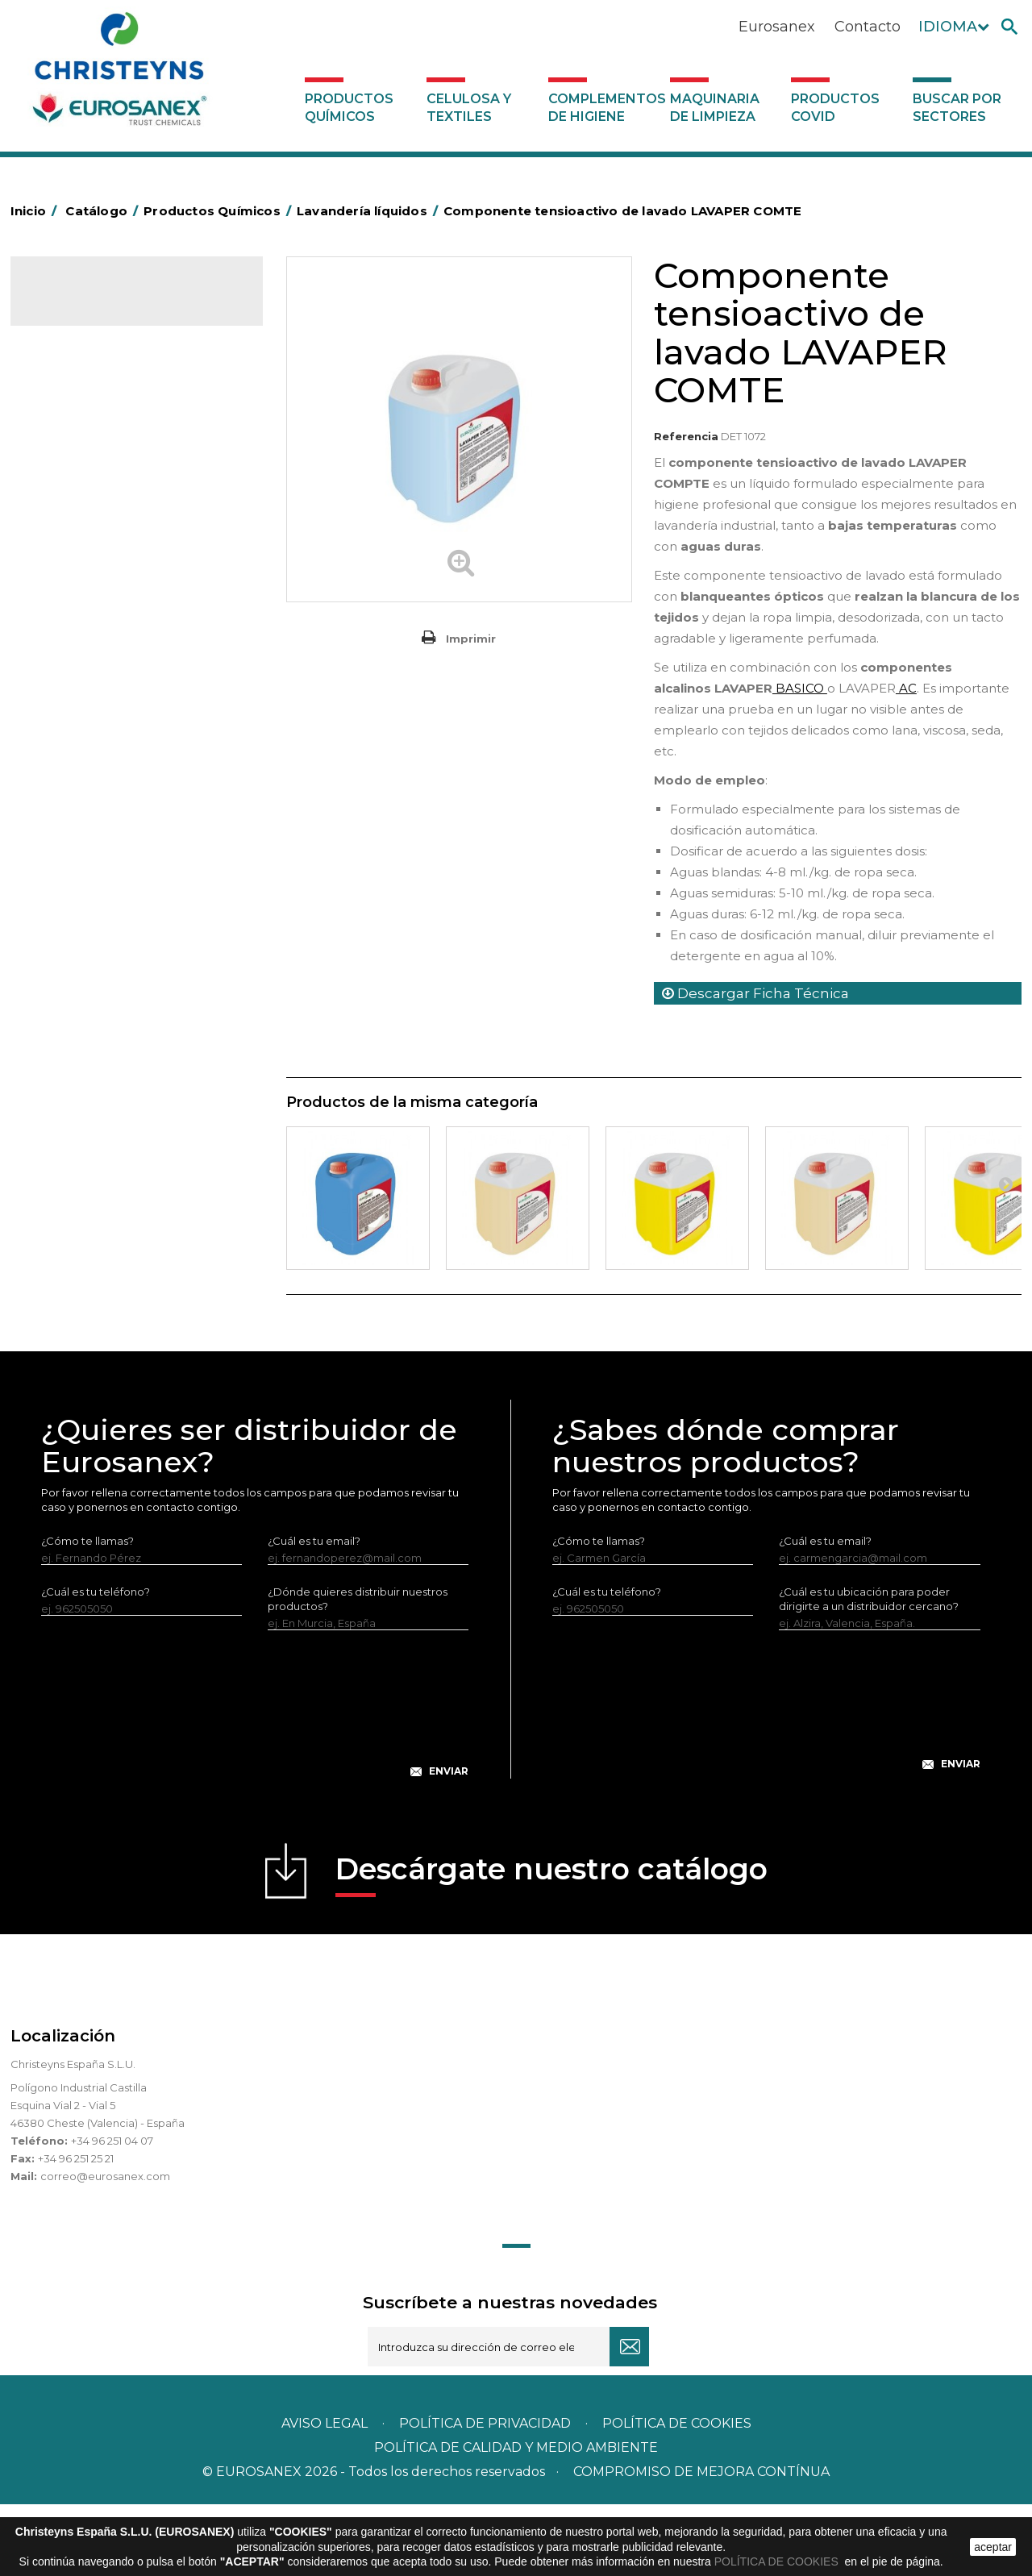 This screenshot has height=2576, width=1032. I want to click on ¿Cuál es tu email?, so click(314, 1612).